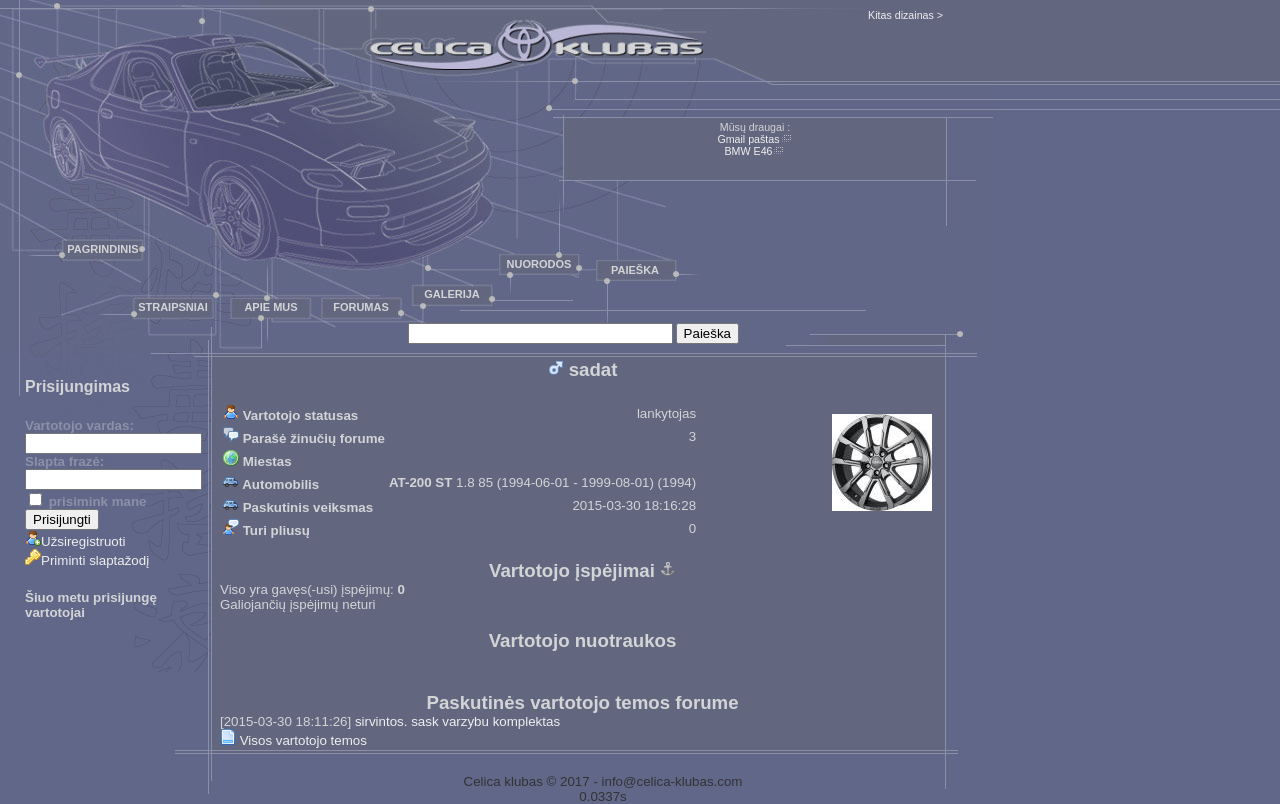 This screenshot has height=804, width=1280. I want to click on Gmail paštas, so click(748, 139).